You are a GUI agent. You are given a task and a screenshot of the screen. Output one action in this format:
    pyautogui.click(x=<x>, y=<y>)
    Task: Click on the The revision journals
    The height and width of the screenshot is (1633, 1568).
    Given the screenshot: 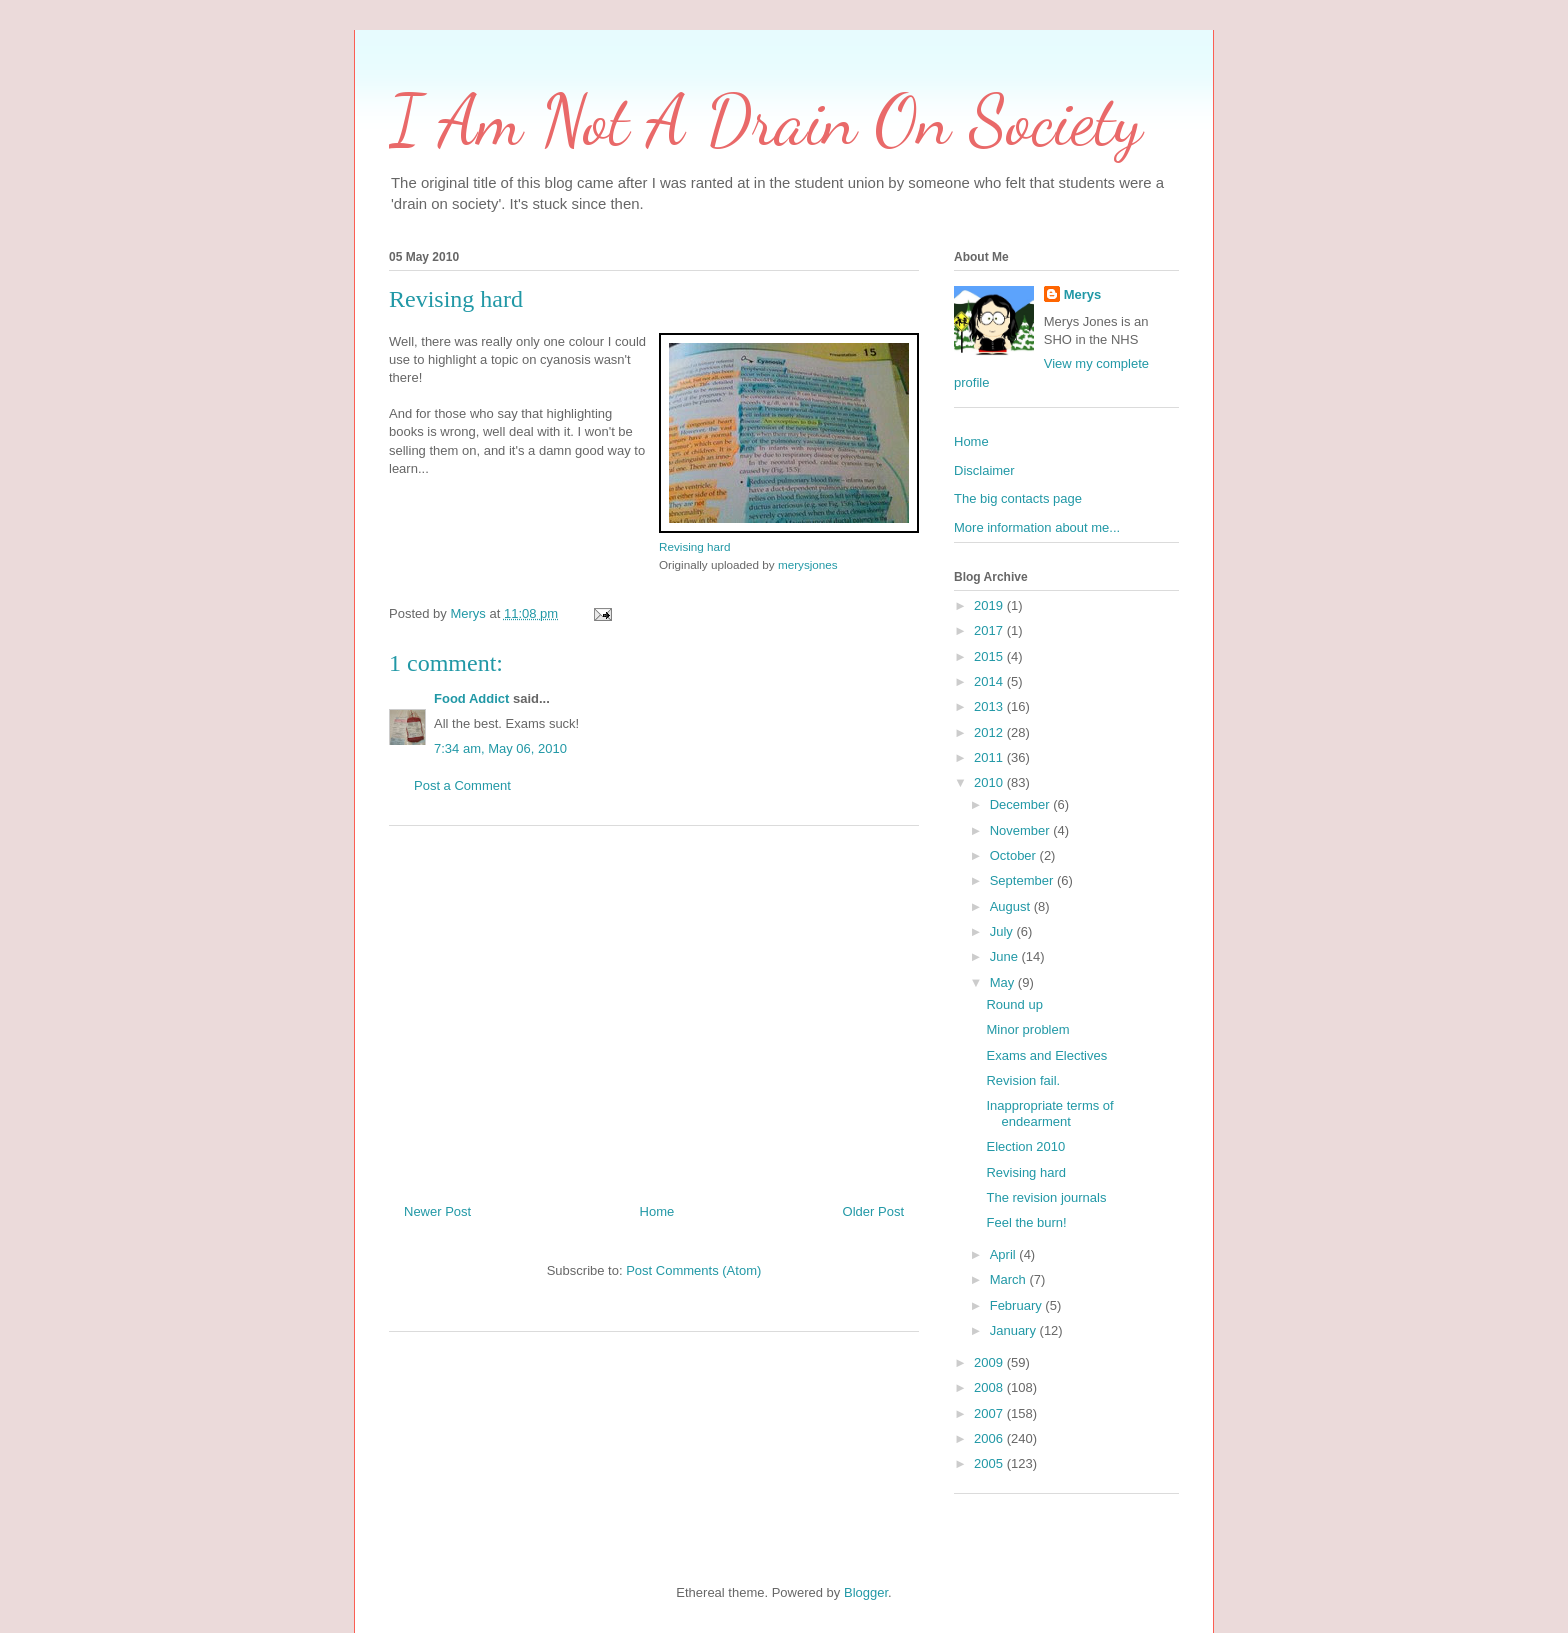 What is the action you would take?
    pyautogui.click(x=1046, y=1197)
    